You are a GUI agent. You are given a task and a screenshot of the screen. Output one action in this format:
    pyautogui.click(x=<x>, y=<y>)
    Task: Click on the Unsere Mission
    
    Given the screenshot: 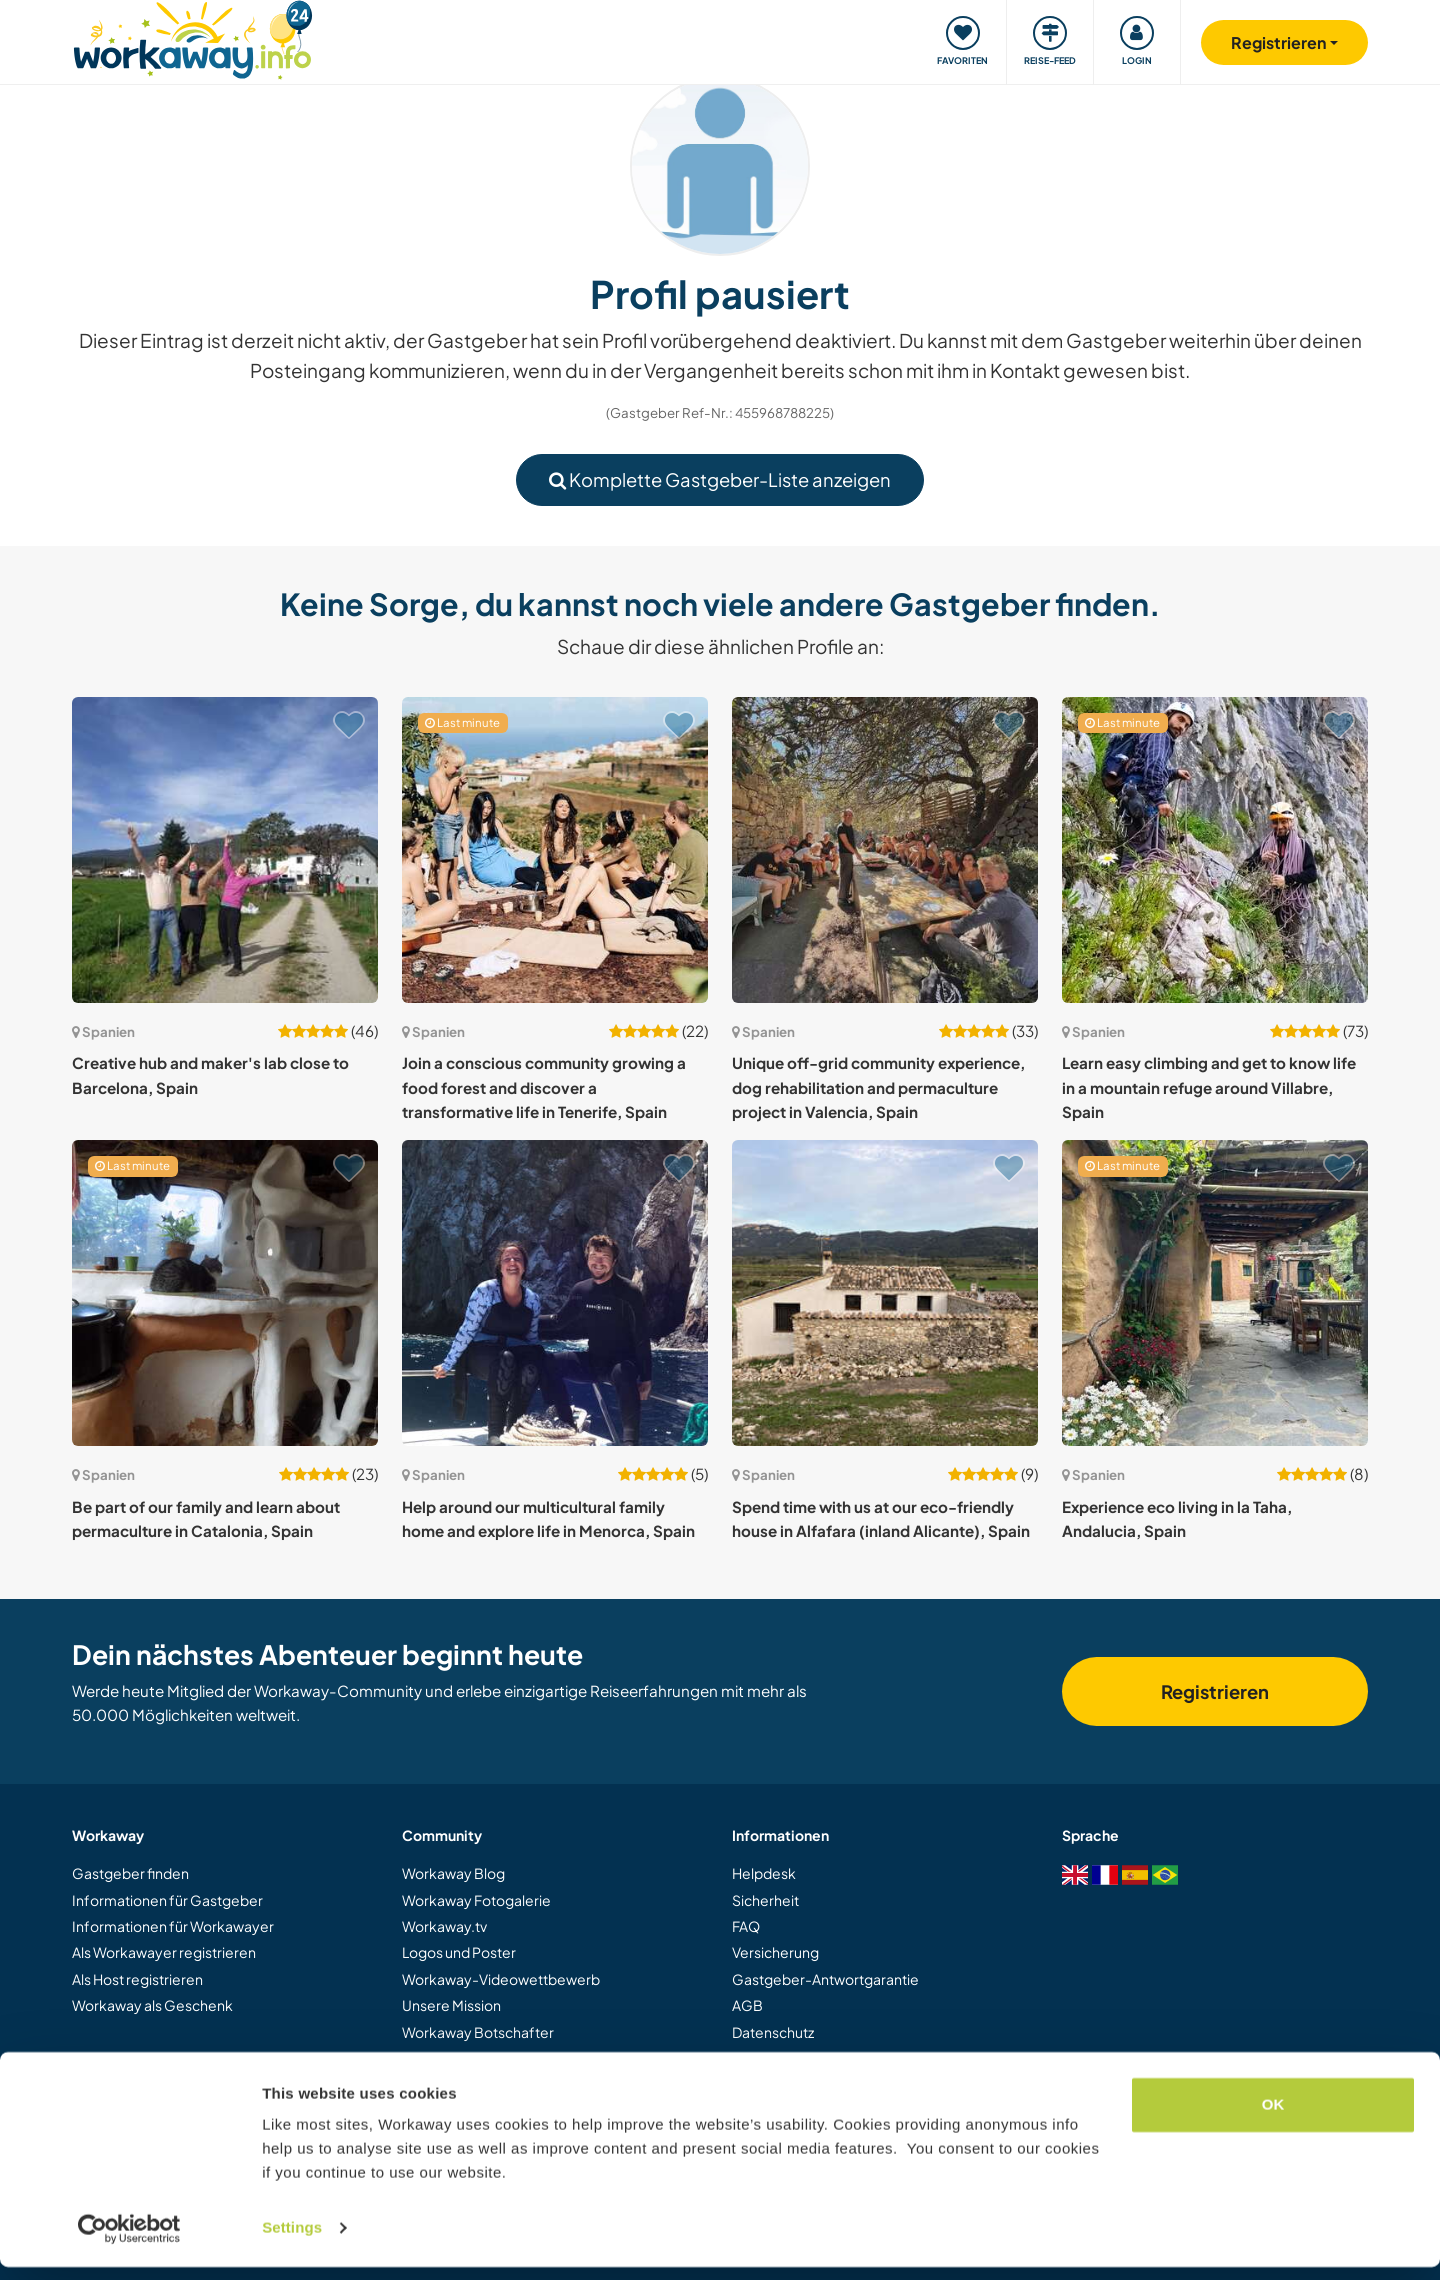 What is the action you would take?
    pyautogui.click(x=451, y=2005)
    